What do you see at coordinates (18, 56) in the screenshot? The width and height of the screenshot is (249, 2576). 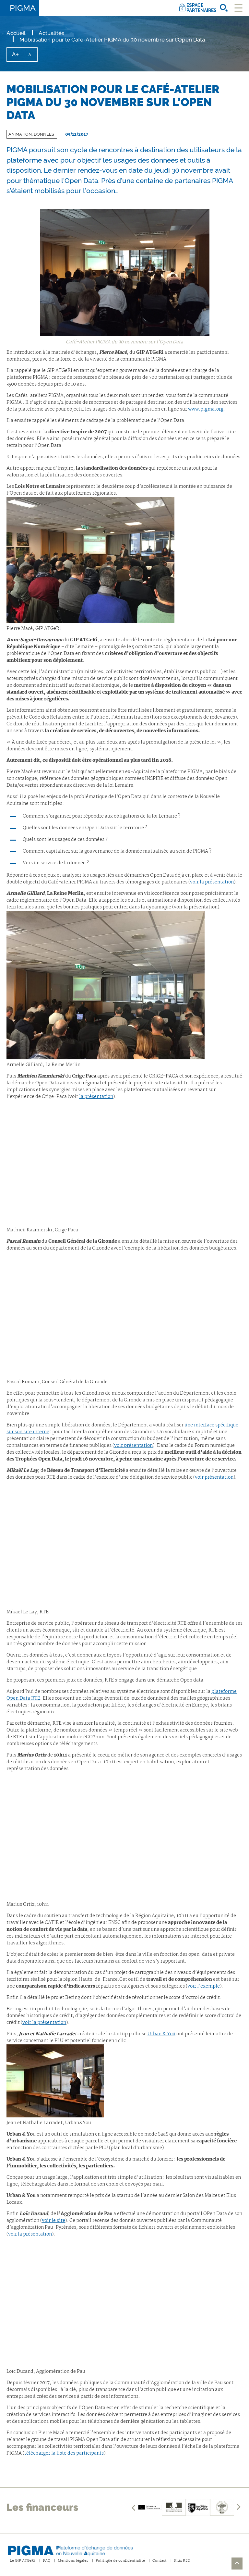 I see `A+` at bounding box center [18, 56].